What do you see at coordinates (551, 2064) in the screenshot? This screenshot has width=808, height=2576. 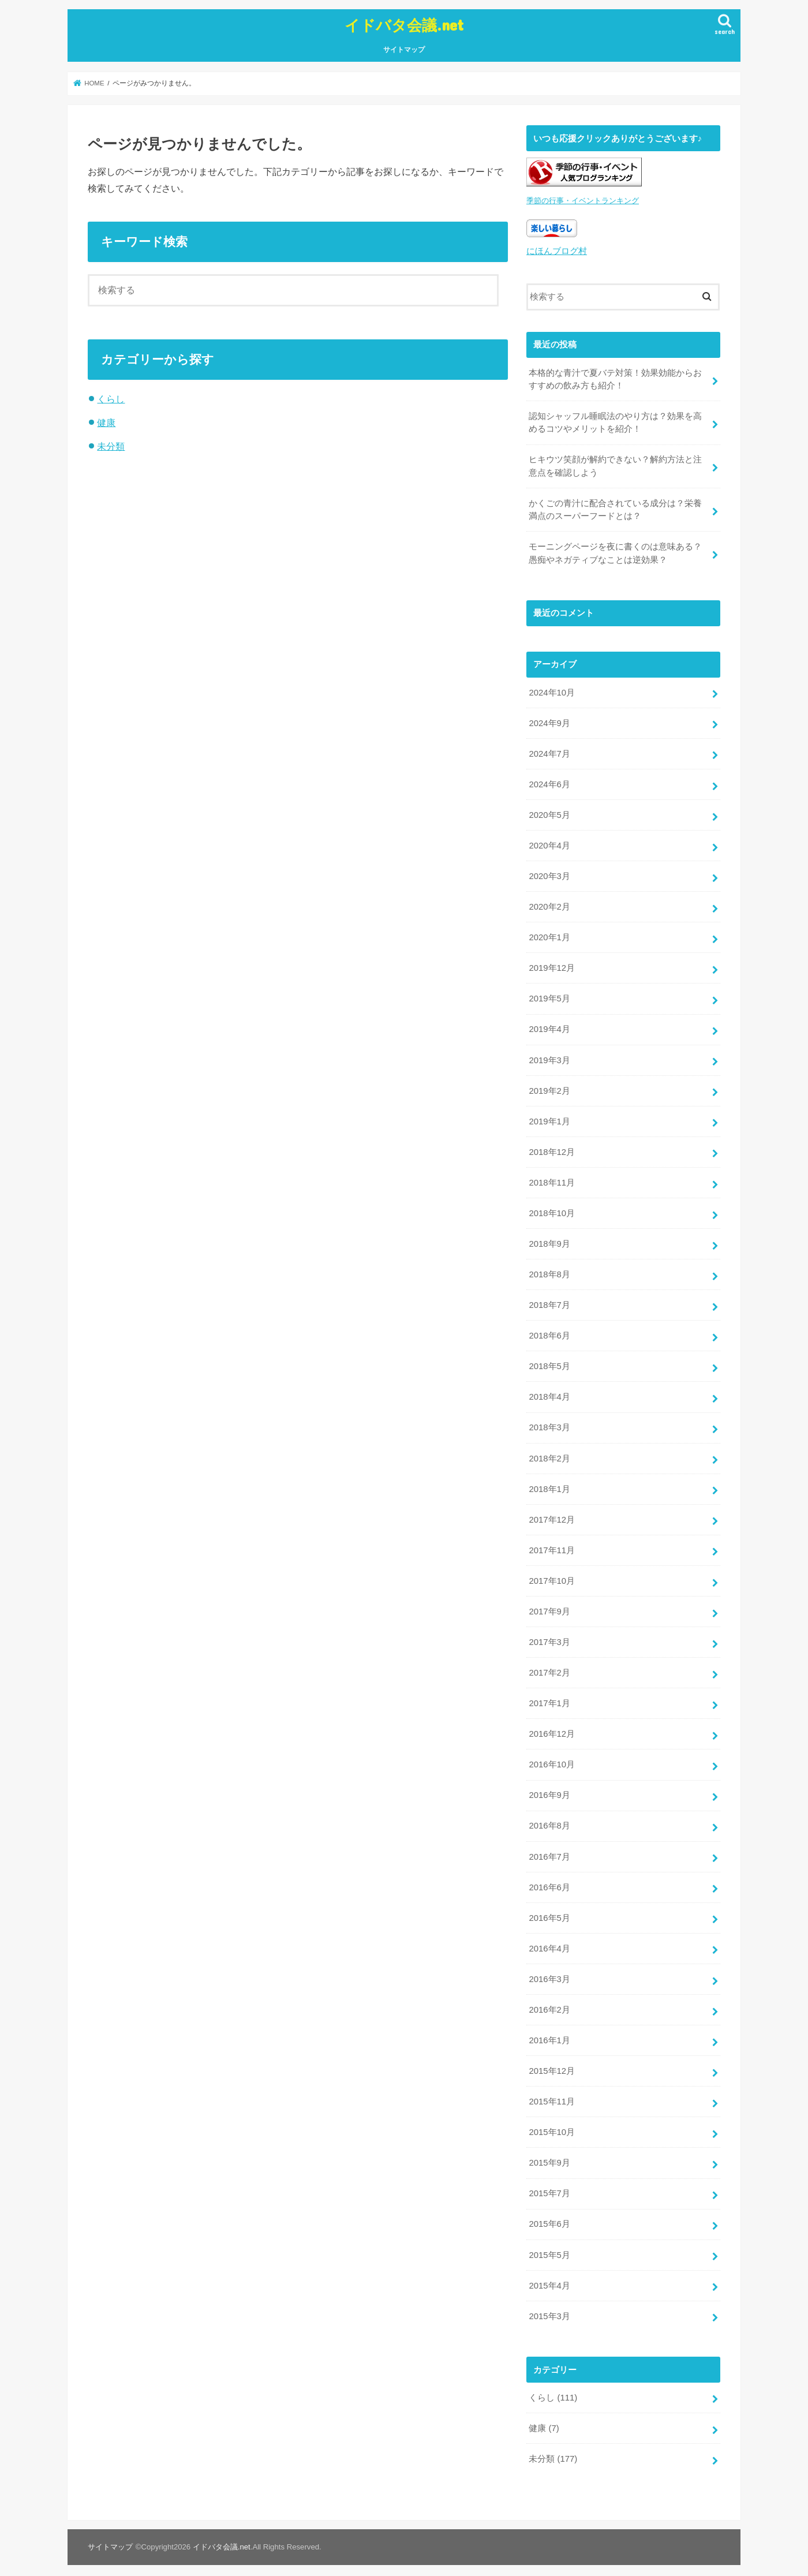 I see `2015年12月` at bounding box center [551, 2064].